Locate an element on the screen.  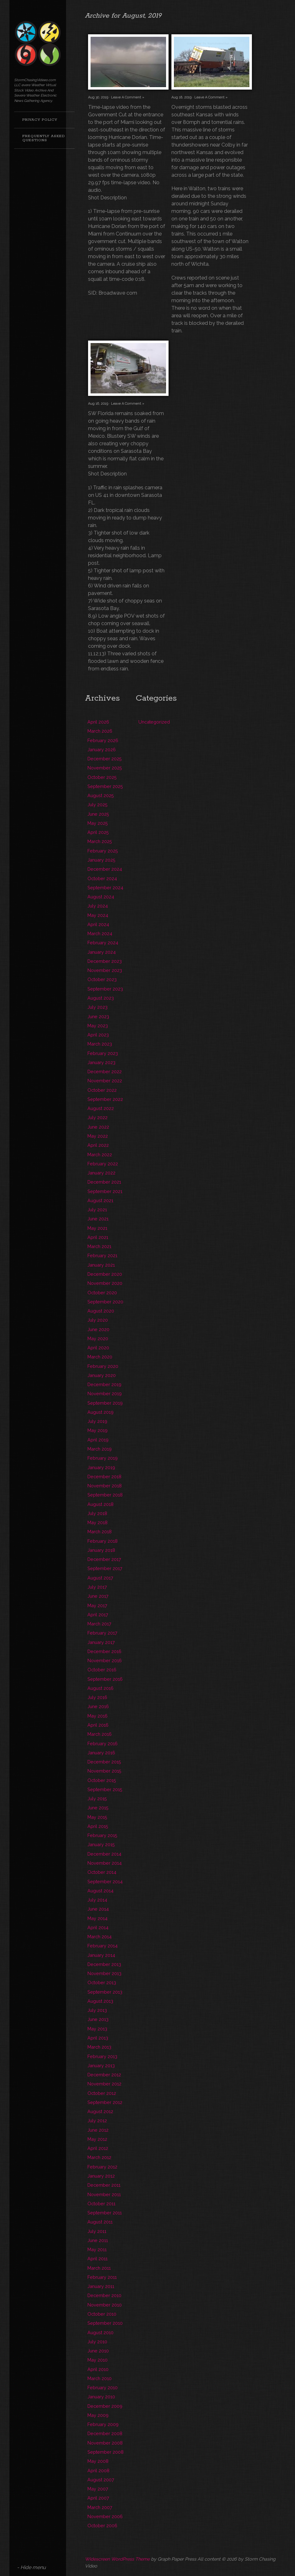
February 2009 is located at coordinates (103, 2424).